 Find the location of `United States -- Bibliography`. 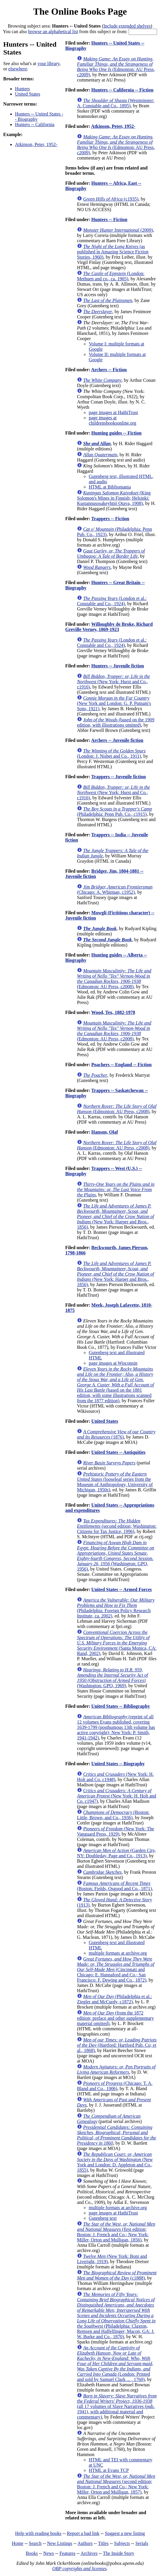

United States -- Bibliography is located at coordinates (120, 1706).